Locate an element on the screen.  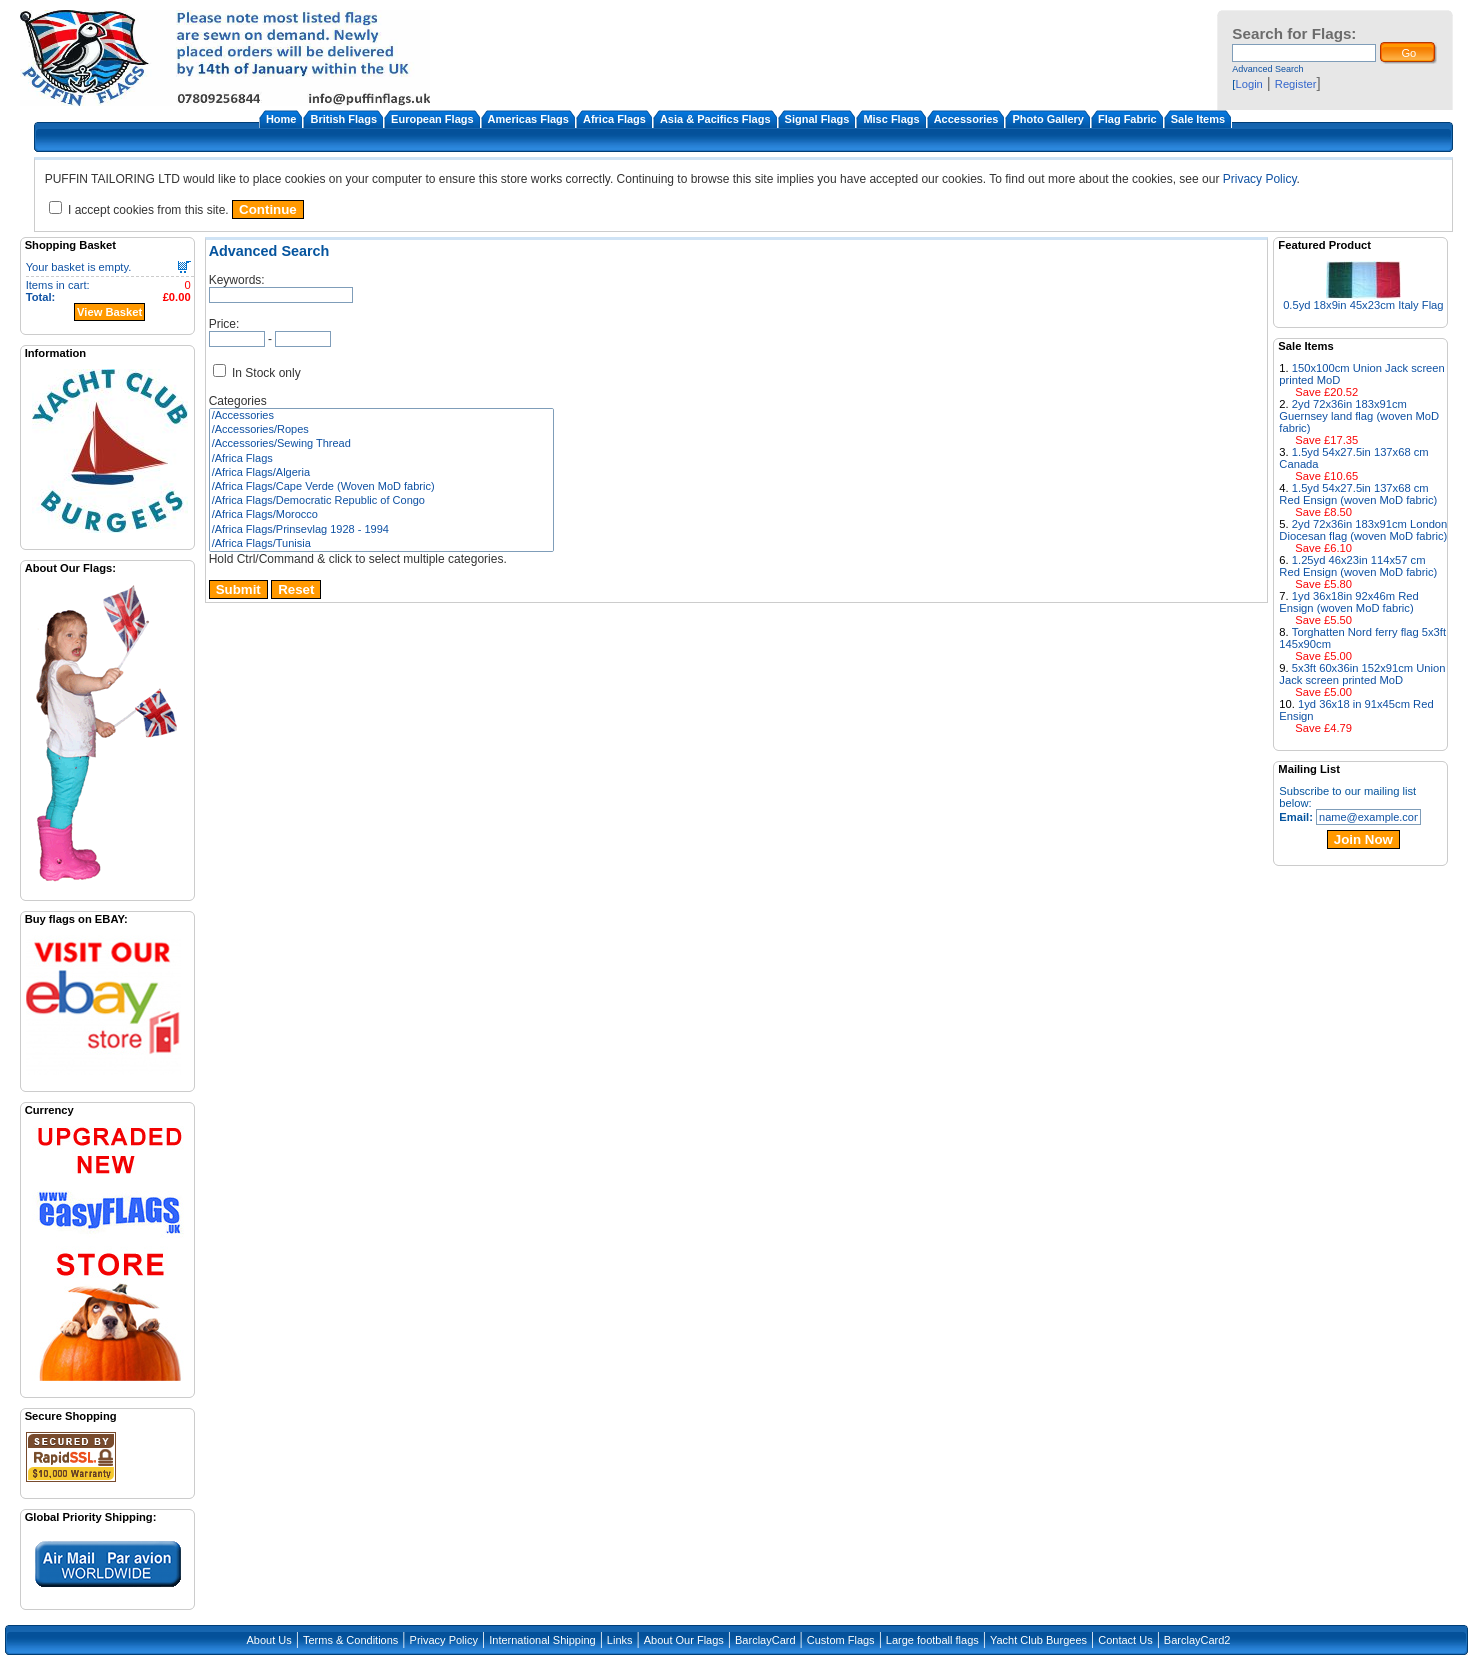
Contact Us is located at coordinates (1125, 1640).